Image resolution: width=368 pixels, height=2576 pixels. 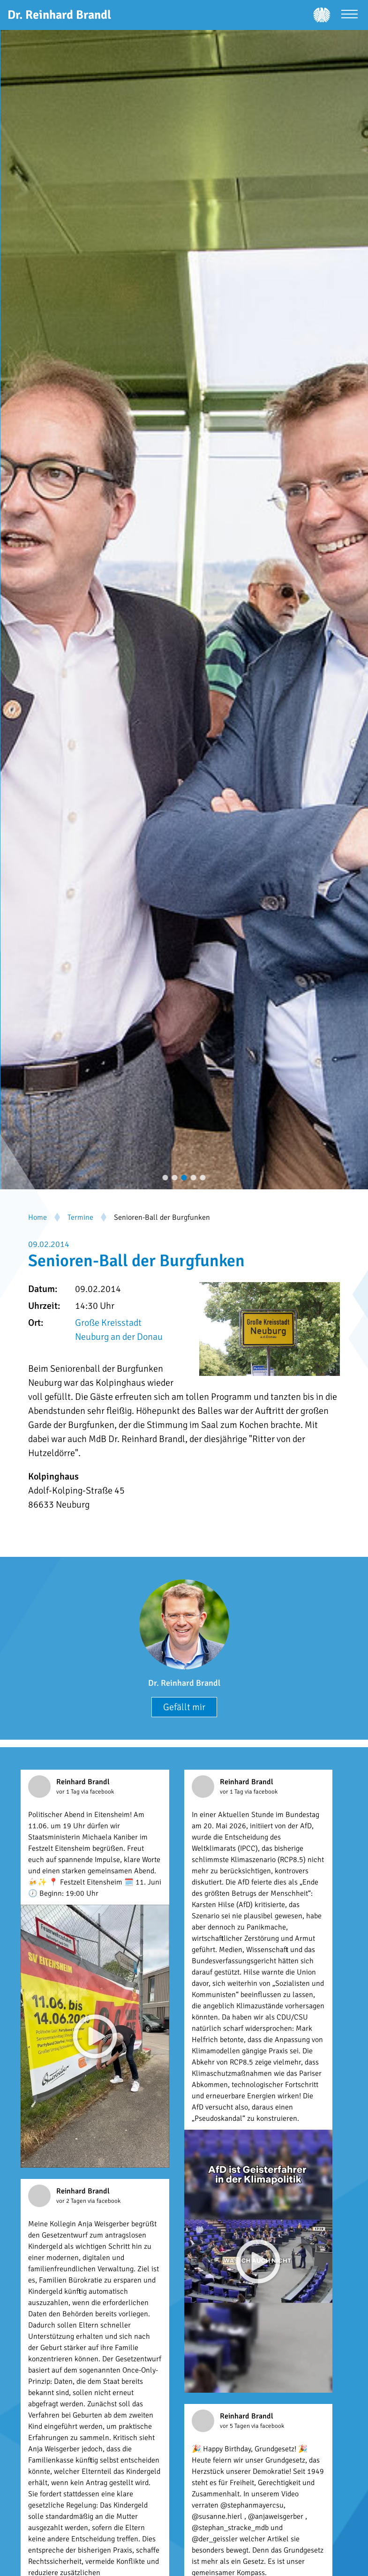 I want to click on vor 5 Tagen, so click(x=235, y=2426).